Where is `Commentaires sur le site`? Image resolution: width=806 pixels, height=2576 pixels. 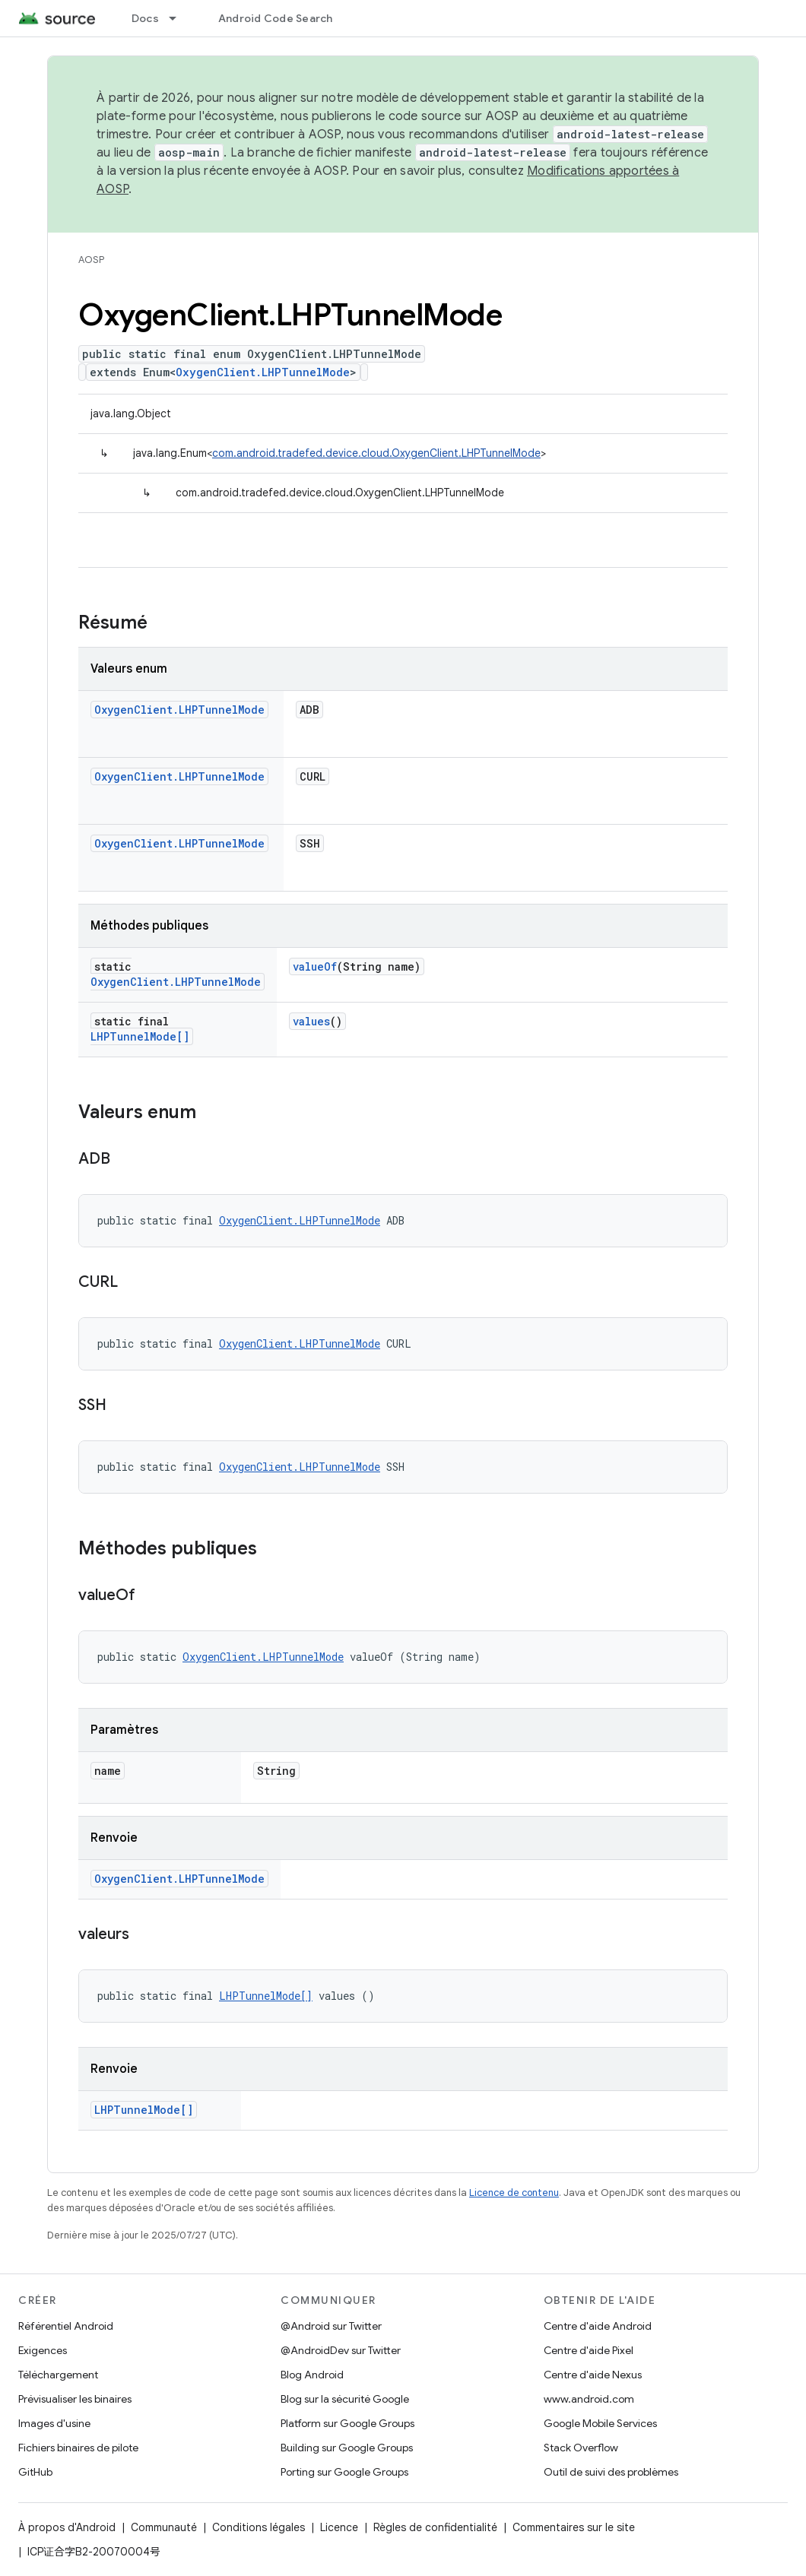 Commentaires sur le site is located at coordinates (573, 2527).